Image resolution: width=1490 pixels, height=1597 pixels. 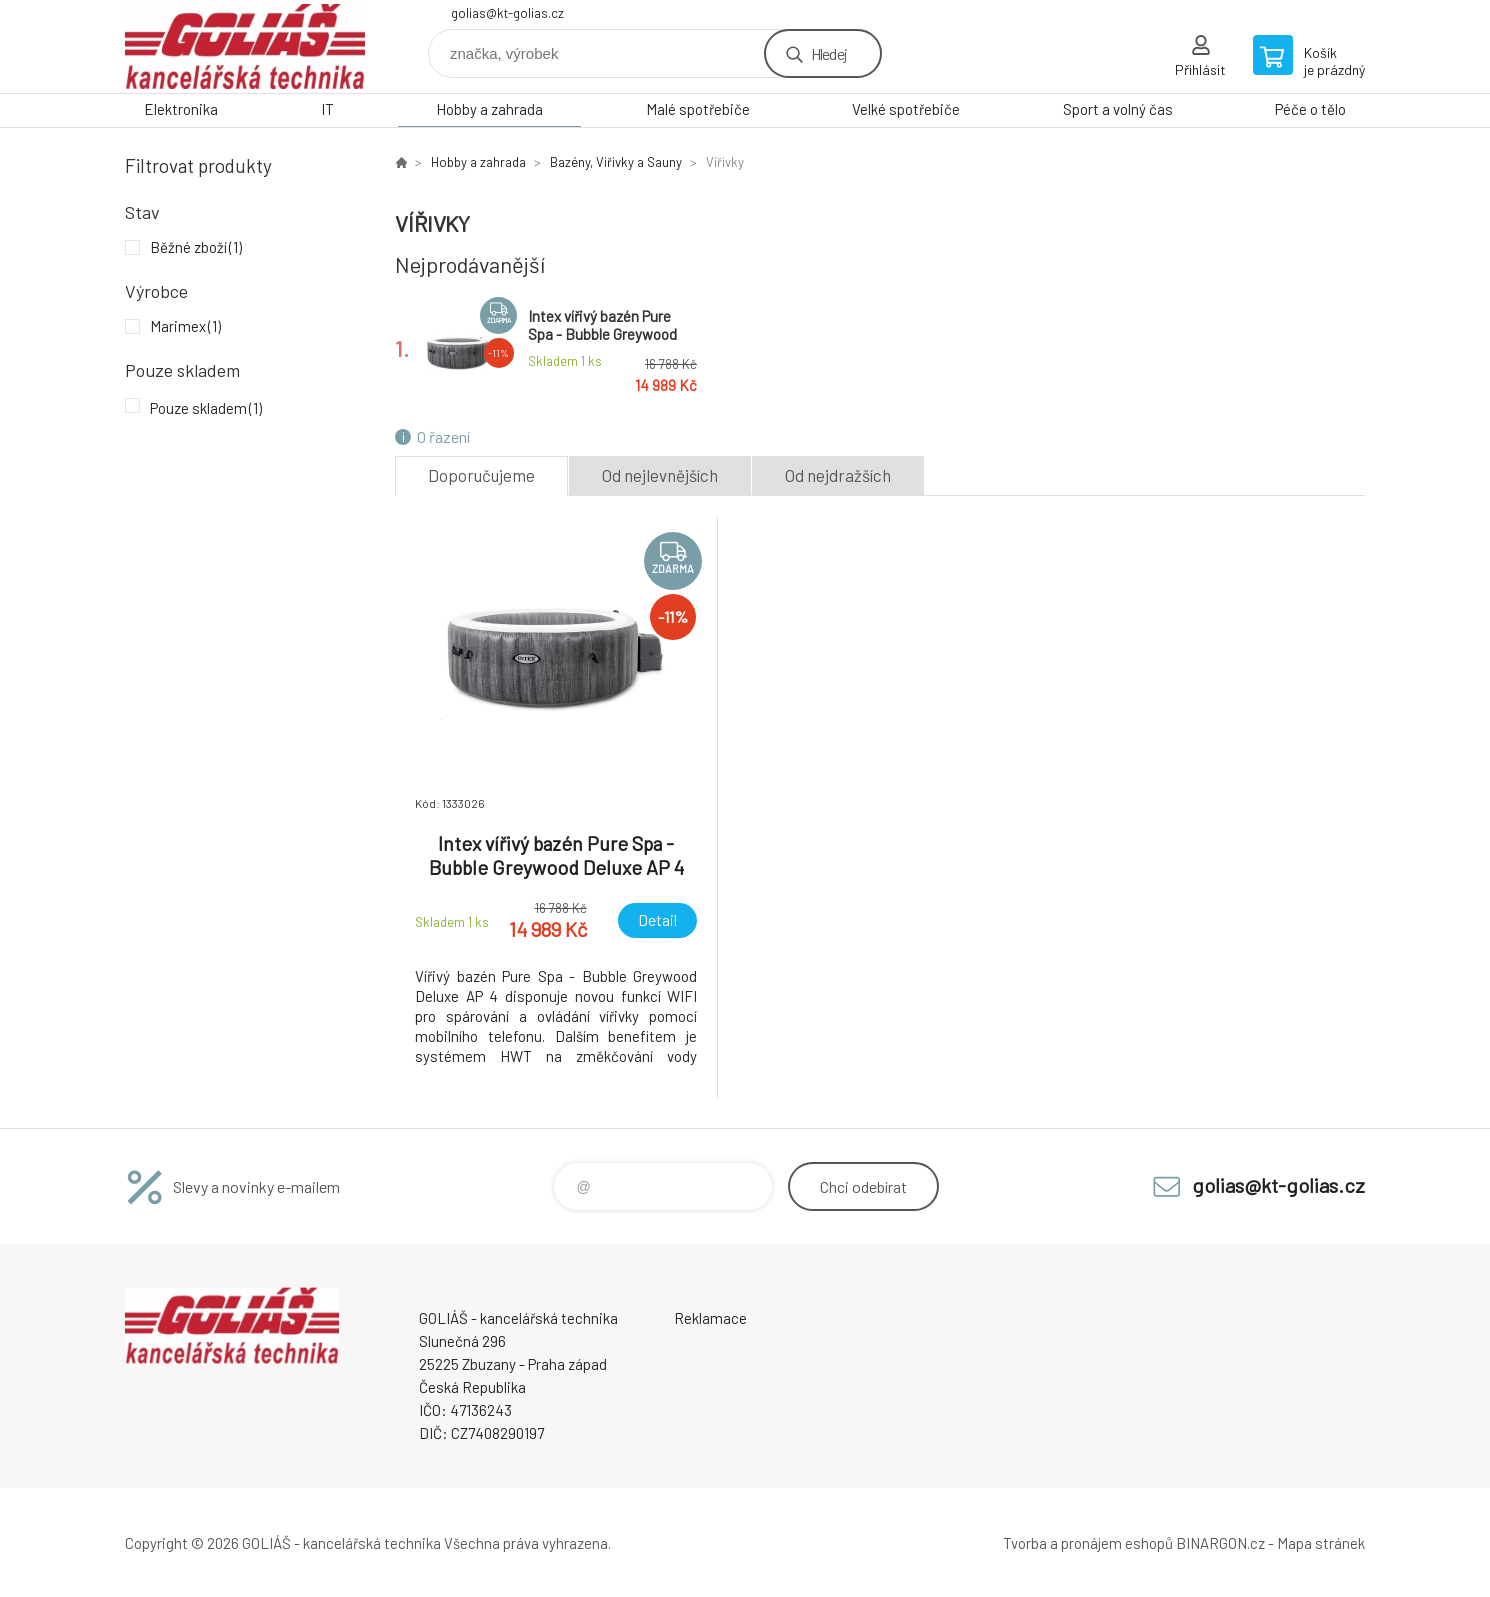 I want to click on GOLIÁŠ -kancelářská technika [banner], so click(x=245, y=46).